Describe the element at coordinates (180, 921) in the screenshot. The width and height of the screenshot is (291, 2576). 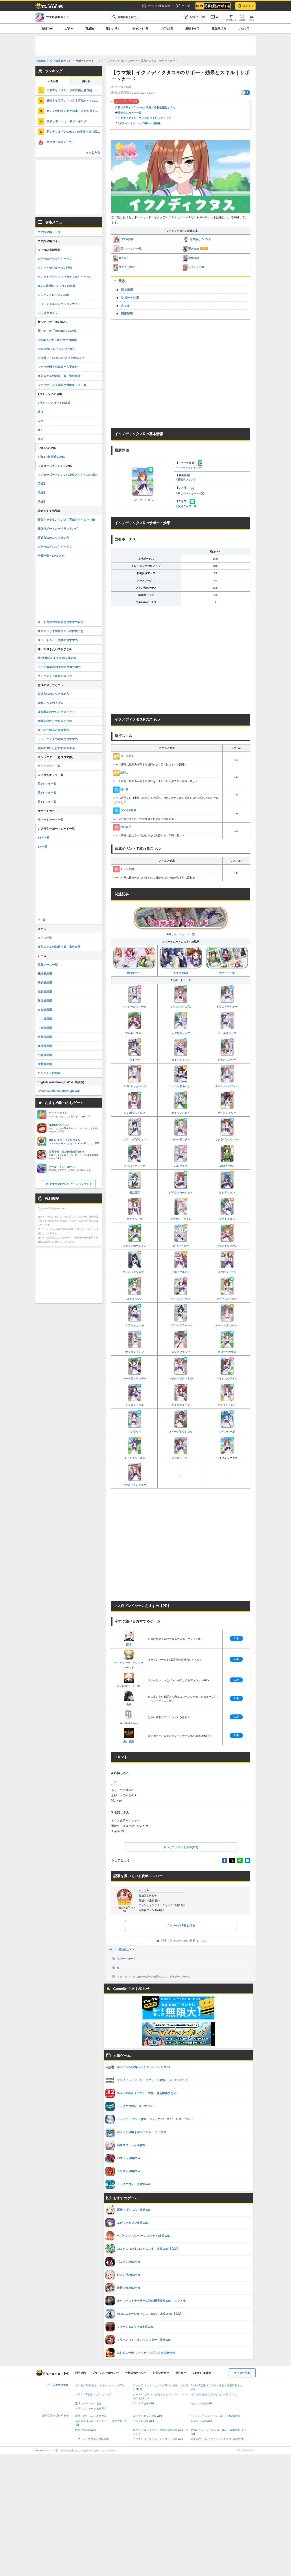
I see `▶︎Rサポートカード一覧` at that location.